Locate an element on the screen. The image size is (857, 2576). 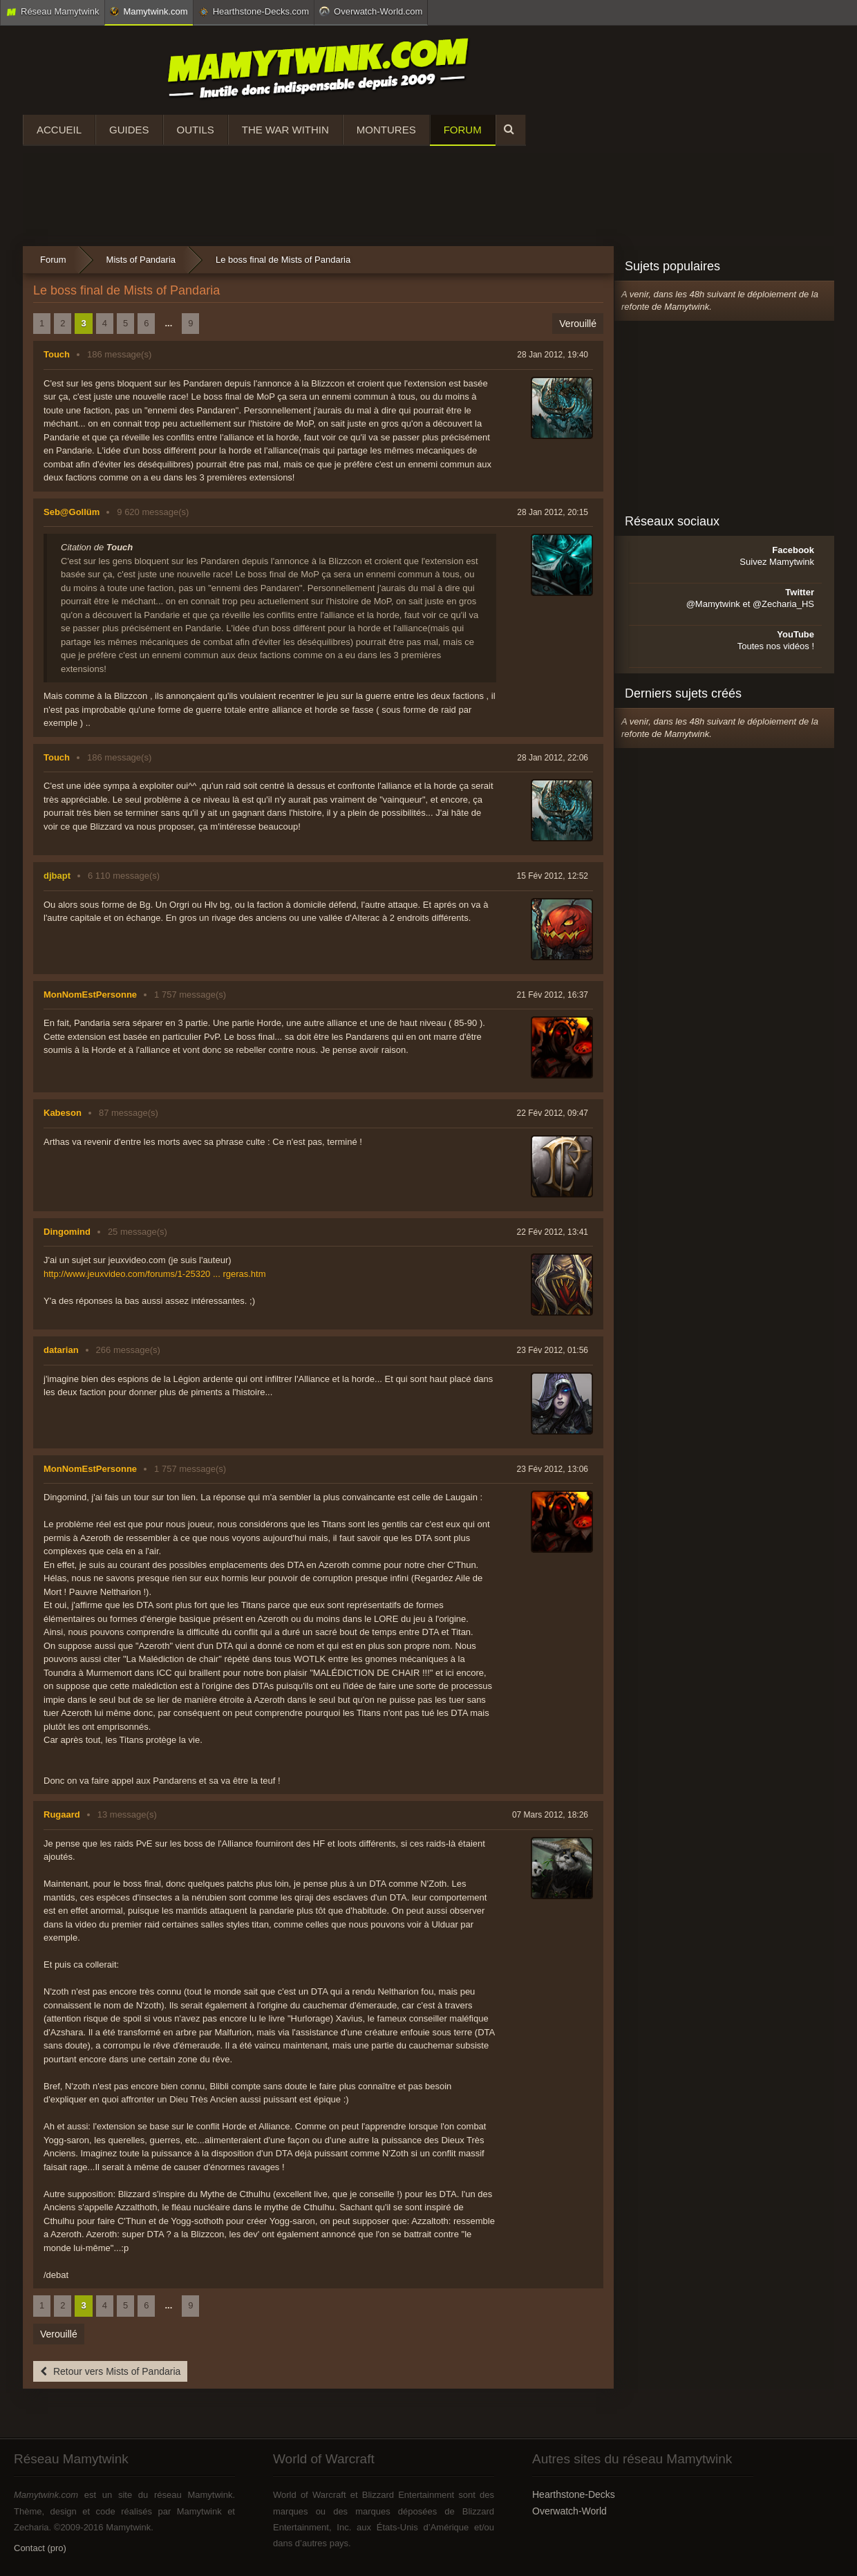
Guides is located at coordinates (129, 130).